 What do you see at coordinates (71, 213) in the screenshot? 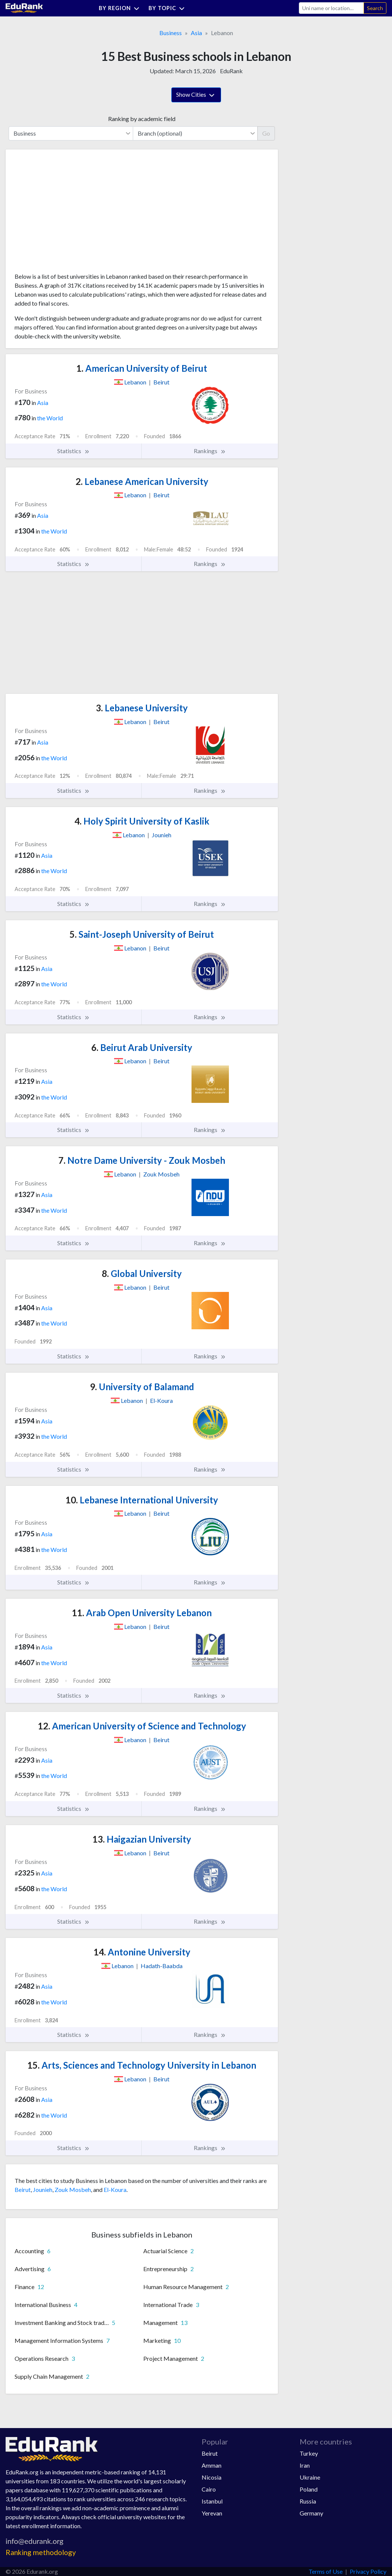
I see `[Advertisement]` at bounding box center [71, 213].